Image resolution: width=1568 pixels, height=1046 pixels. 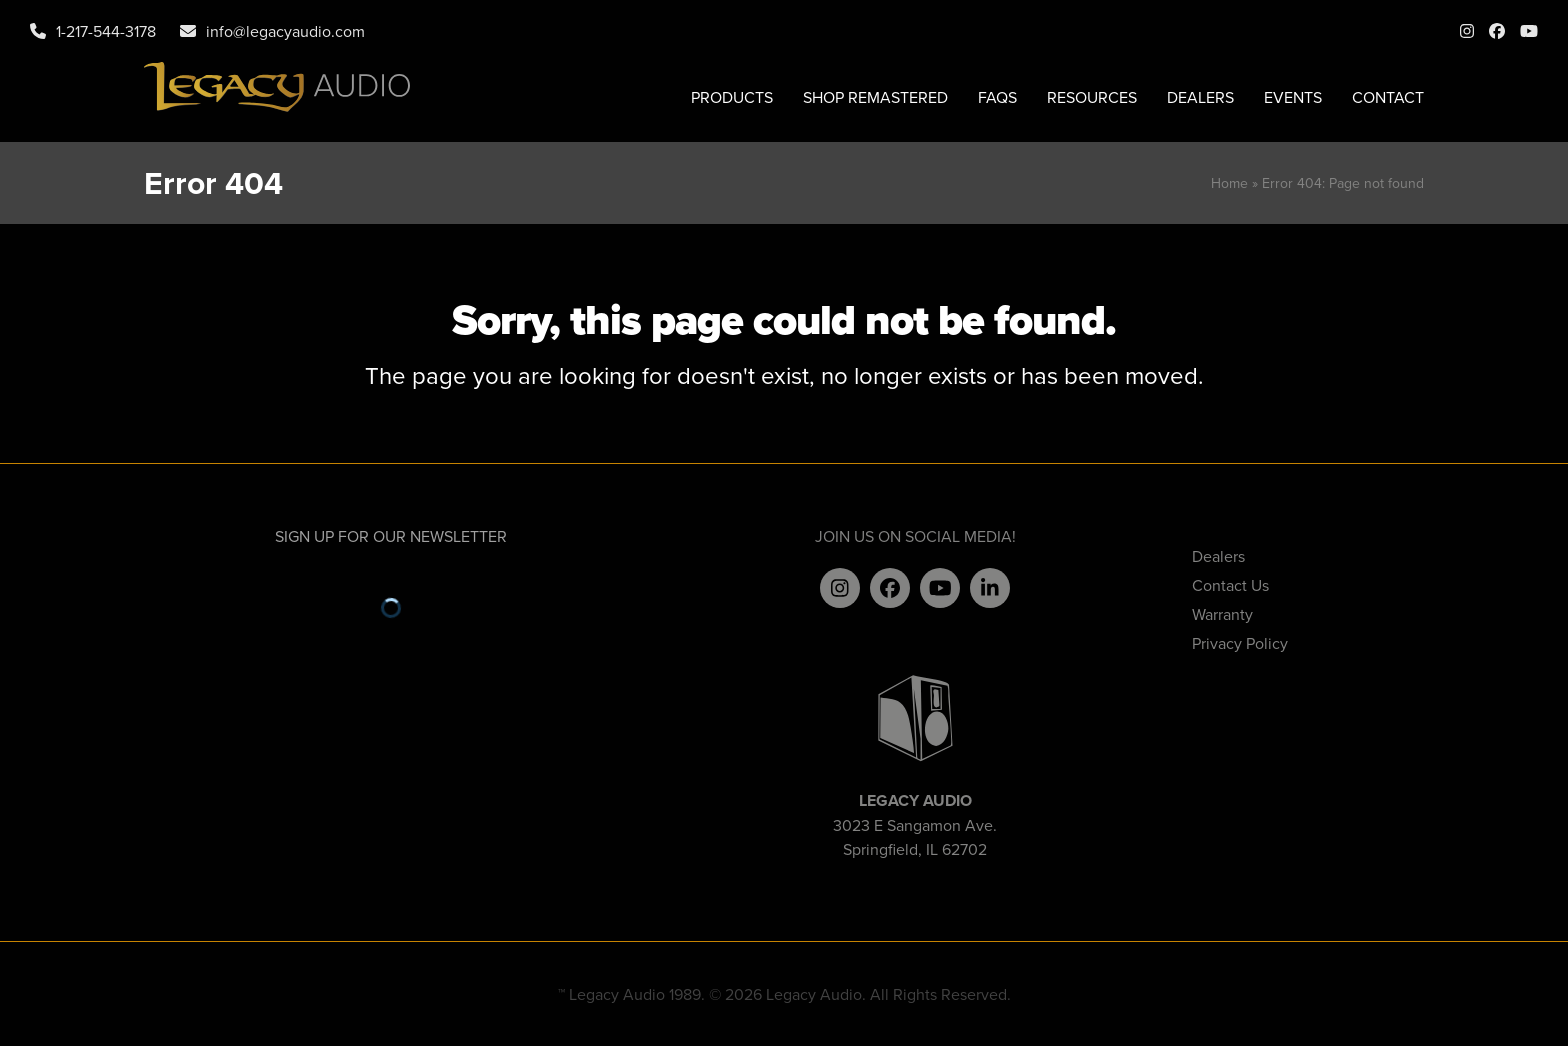 I want to click on 1-217-544-3178, so click(x=106, y=31).